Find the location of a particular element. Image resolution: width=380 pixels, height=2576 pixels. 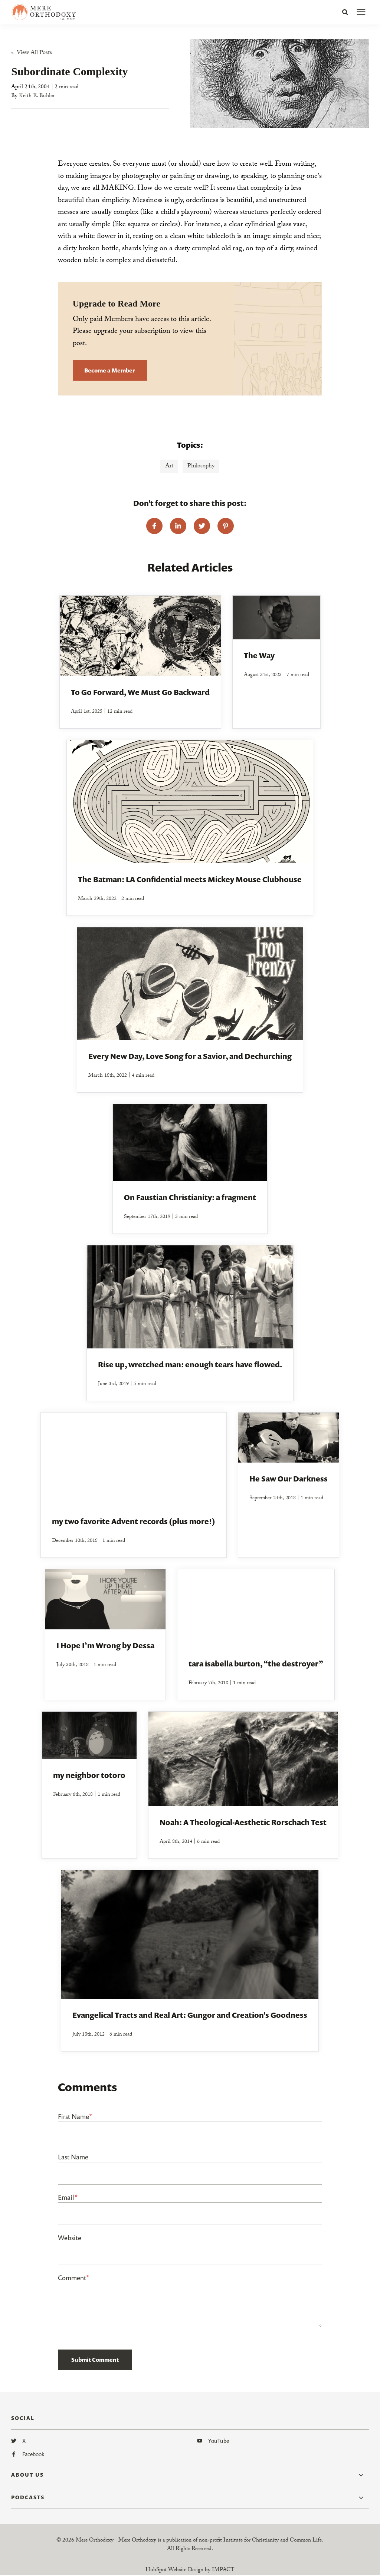

« View All Posts is located at coordinates (31, 54).